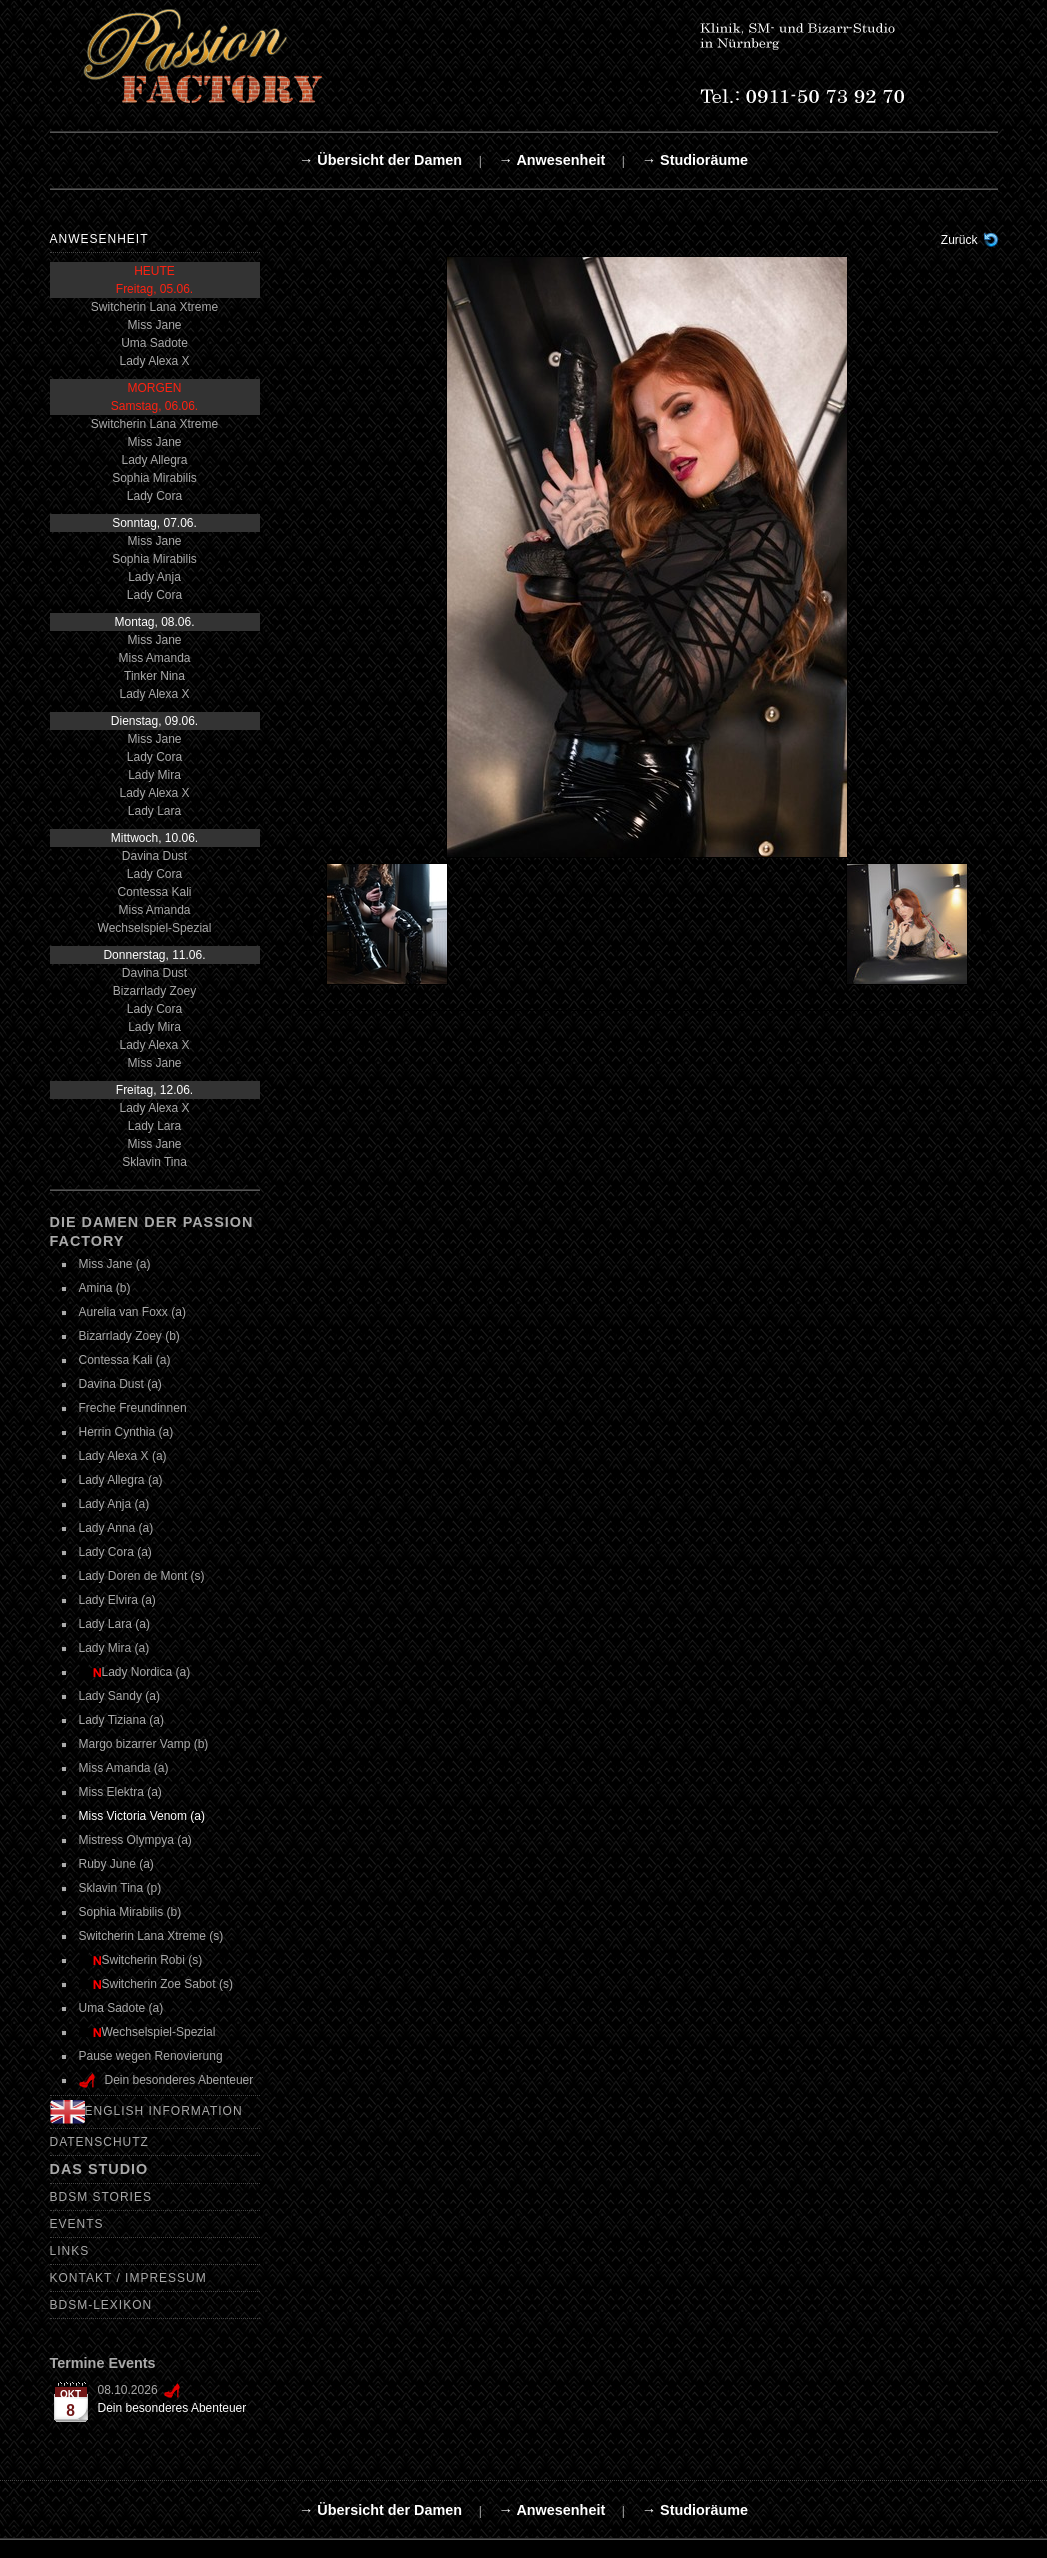  Describe the element at coordinates (552, 160) in the screenshot. I see `→ Anwesenheit` at that location.